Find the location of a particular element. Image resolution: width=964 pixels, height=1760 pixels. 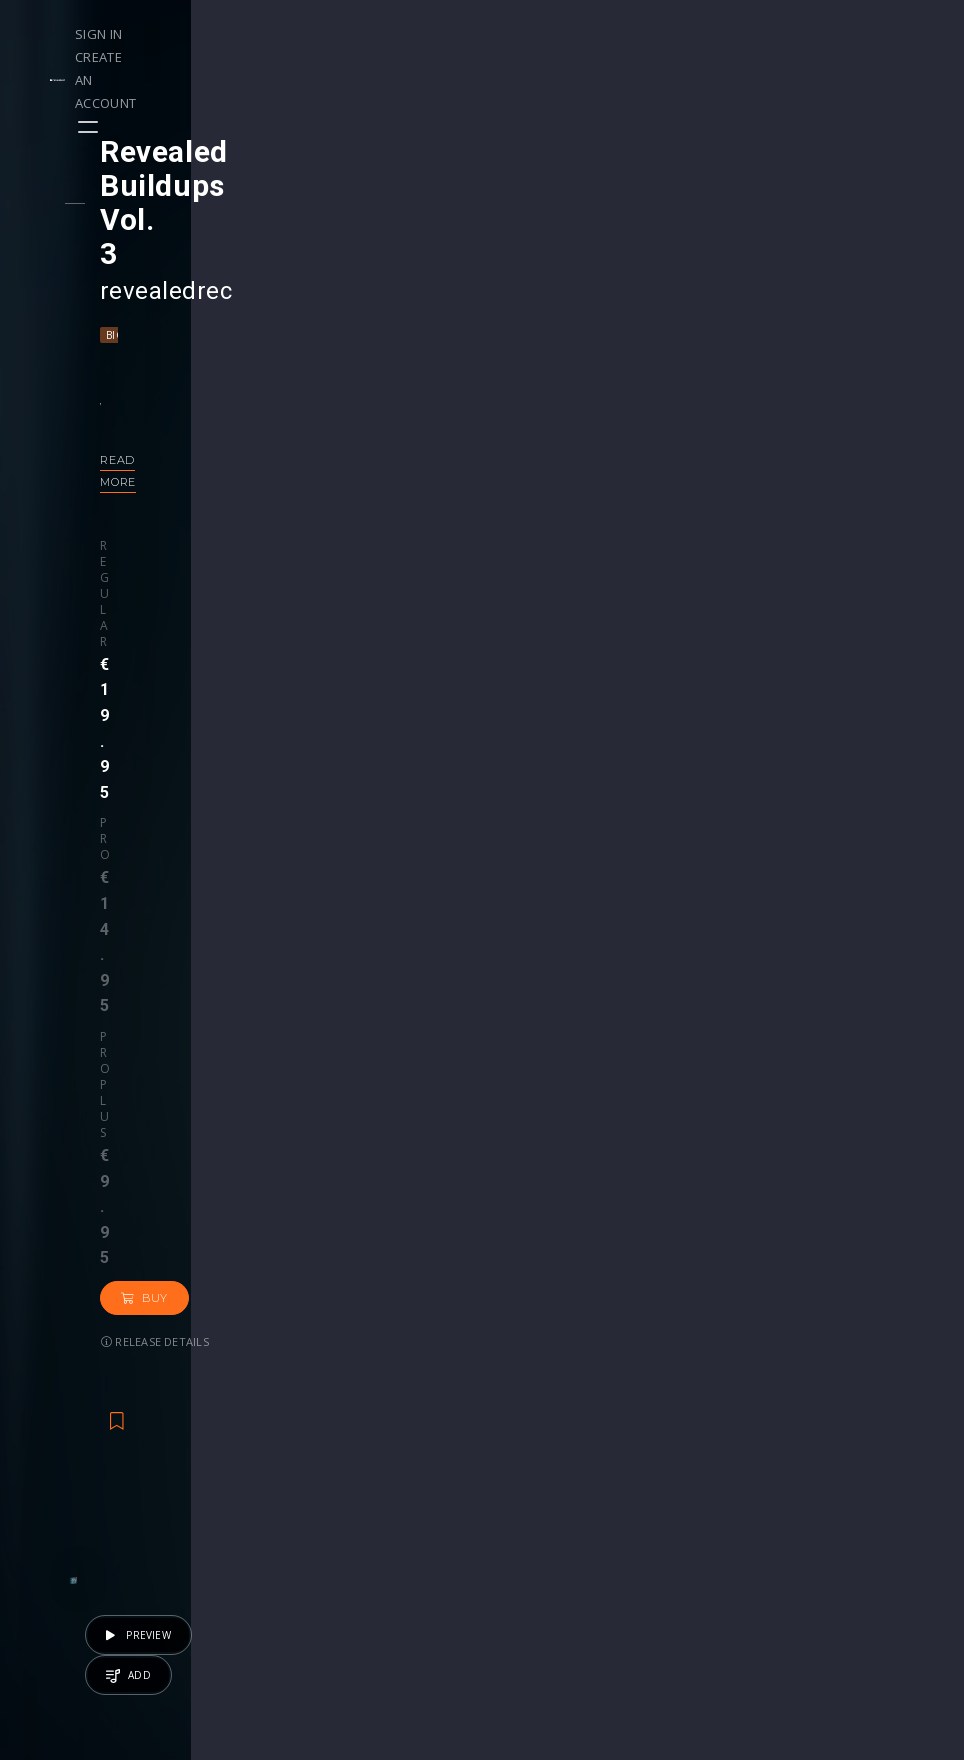

Tech House is located at coordinates (723, 1261).